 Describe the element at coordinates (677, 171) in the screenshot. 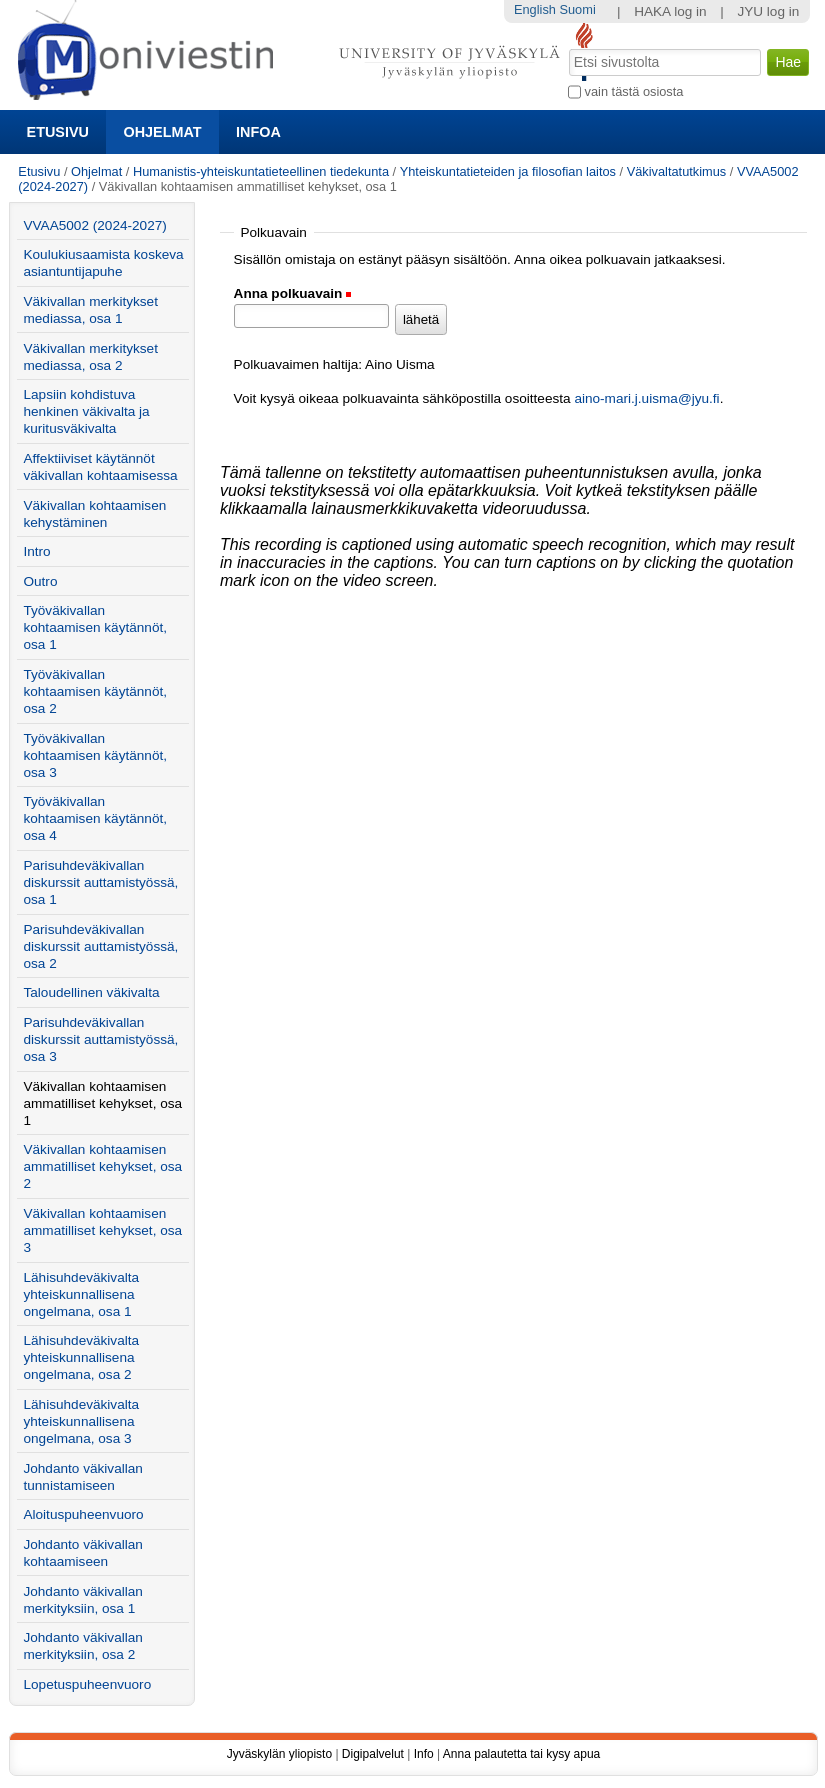

I see `Väkivaltatutkimus` at that location.